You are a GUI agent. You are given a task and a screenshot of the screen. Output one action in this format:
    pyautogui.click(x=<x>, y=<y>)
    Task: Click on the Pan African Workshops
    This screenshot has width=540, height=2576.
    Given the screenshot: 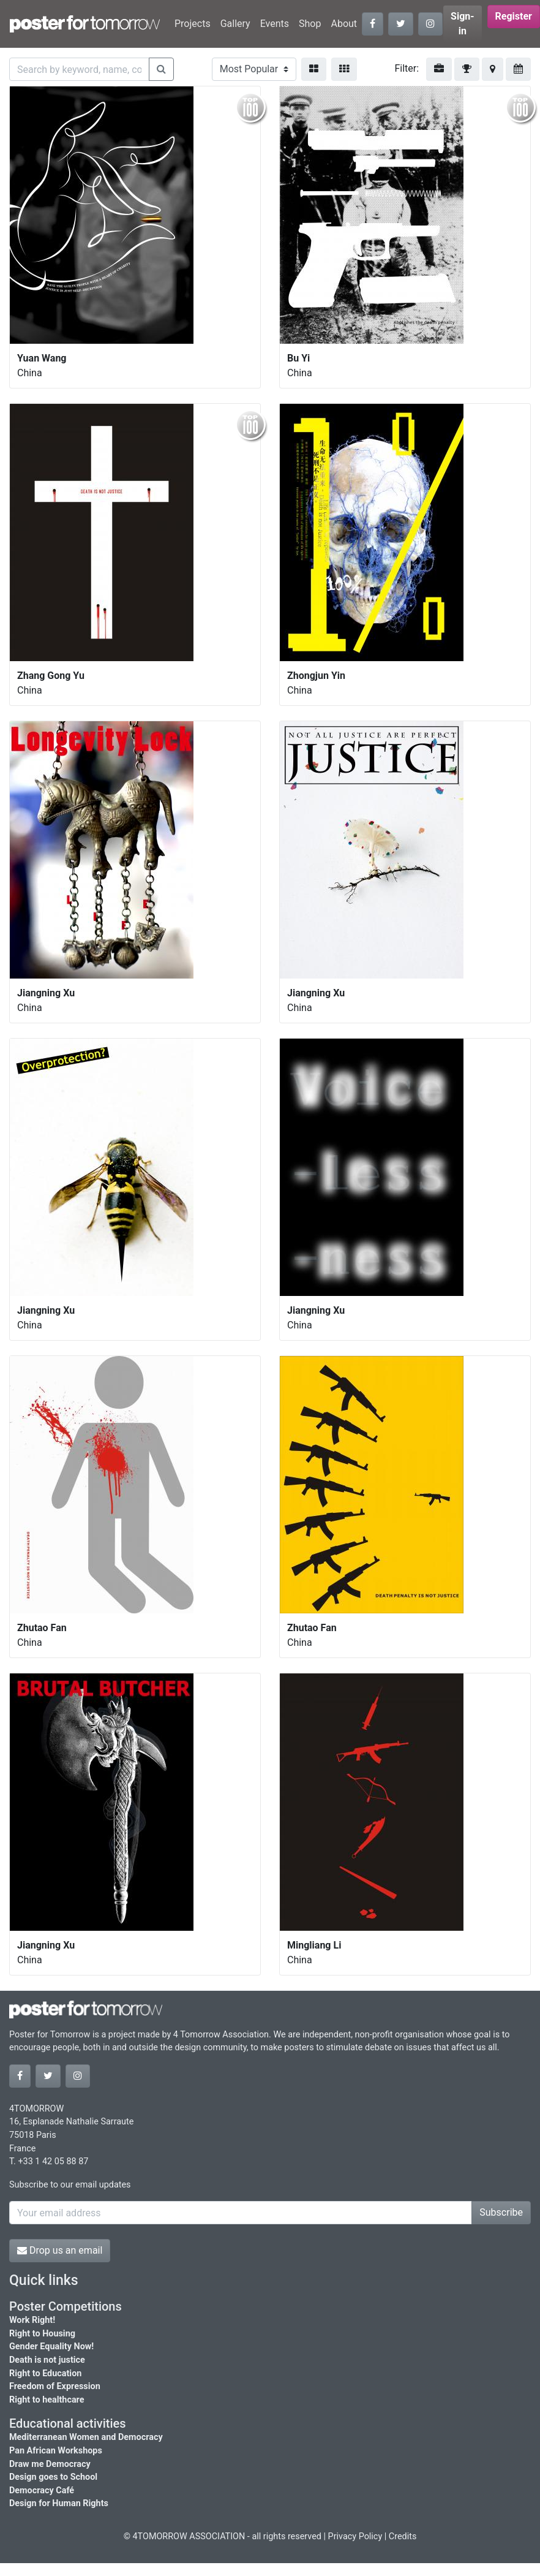 What is the action you would take?
    pyautogui.click(x=55, y=2450)
    